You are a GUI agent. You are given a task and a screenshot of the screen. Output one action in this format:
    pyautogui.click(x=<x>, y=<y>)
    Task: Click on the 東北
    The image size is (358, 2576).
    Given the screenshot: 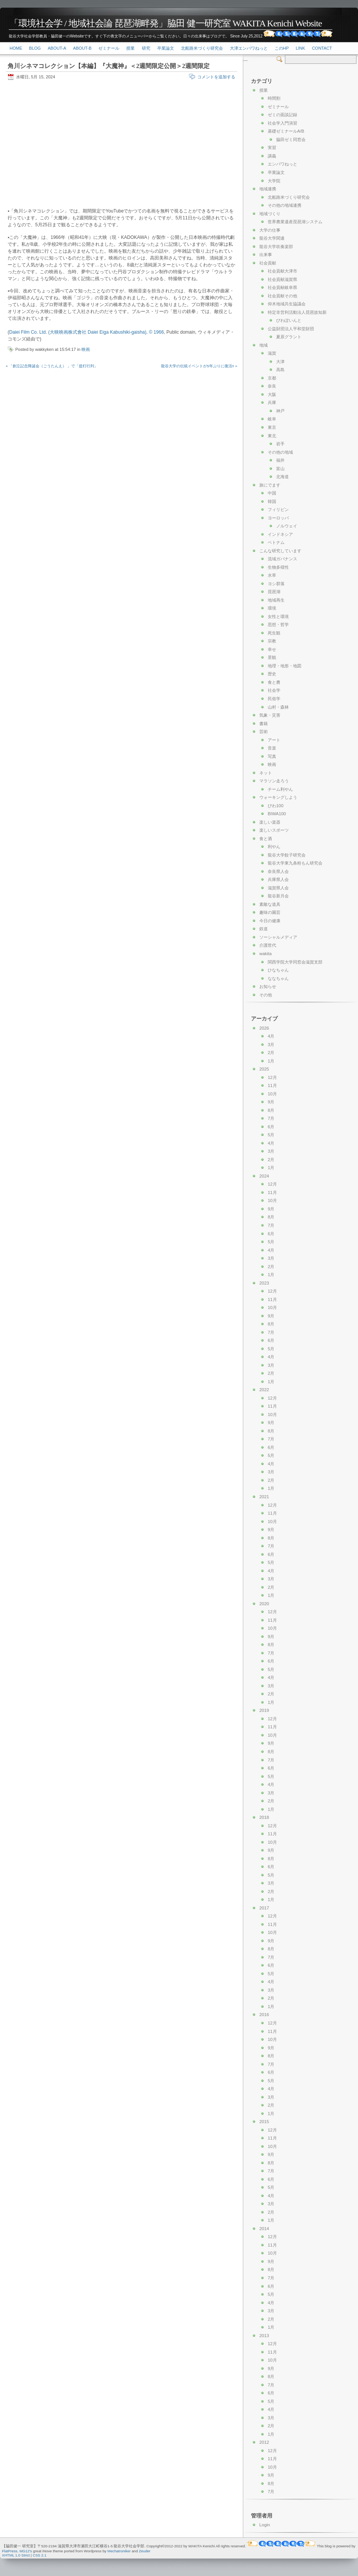 What is the action you would take?
    pyautogui.click(x=272, y=435)
    